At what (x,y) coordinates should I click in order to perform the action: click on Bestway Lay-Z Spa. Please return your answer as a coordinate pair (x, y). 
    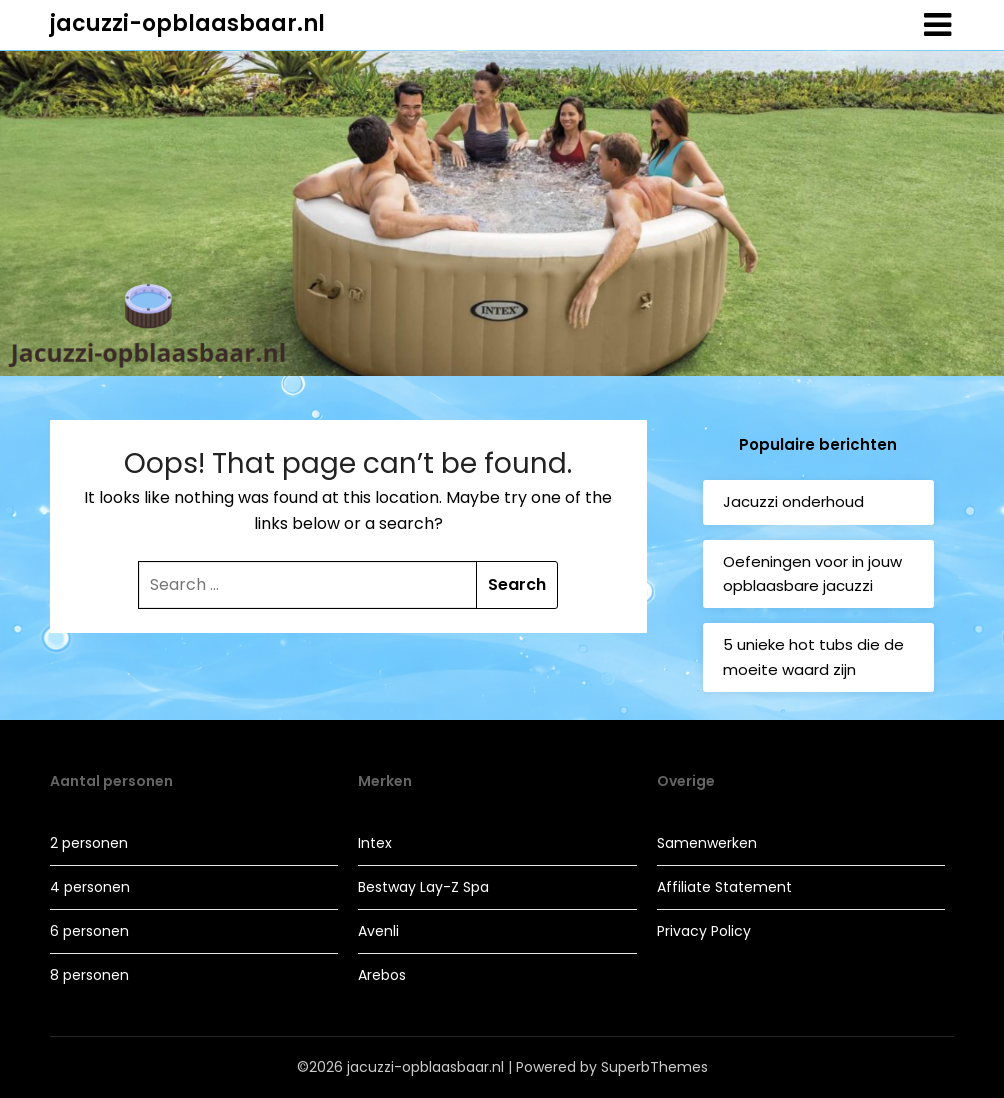
    Looking at the image, I should click on (423, 887).